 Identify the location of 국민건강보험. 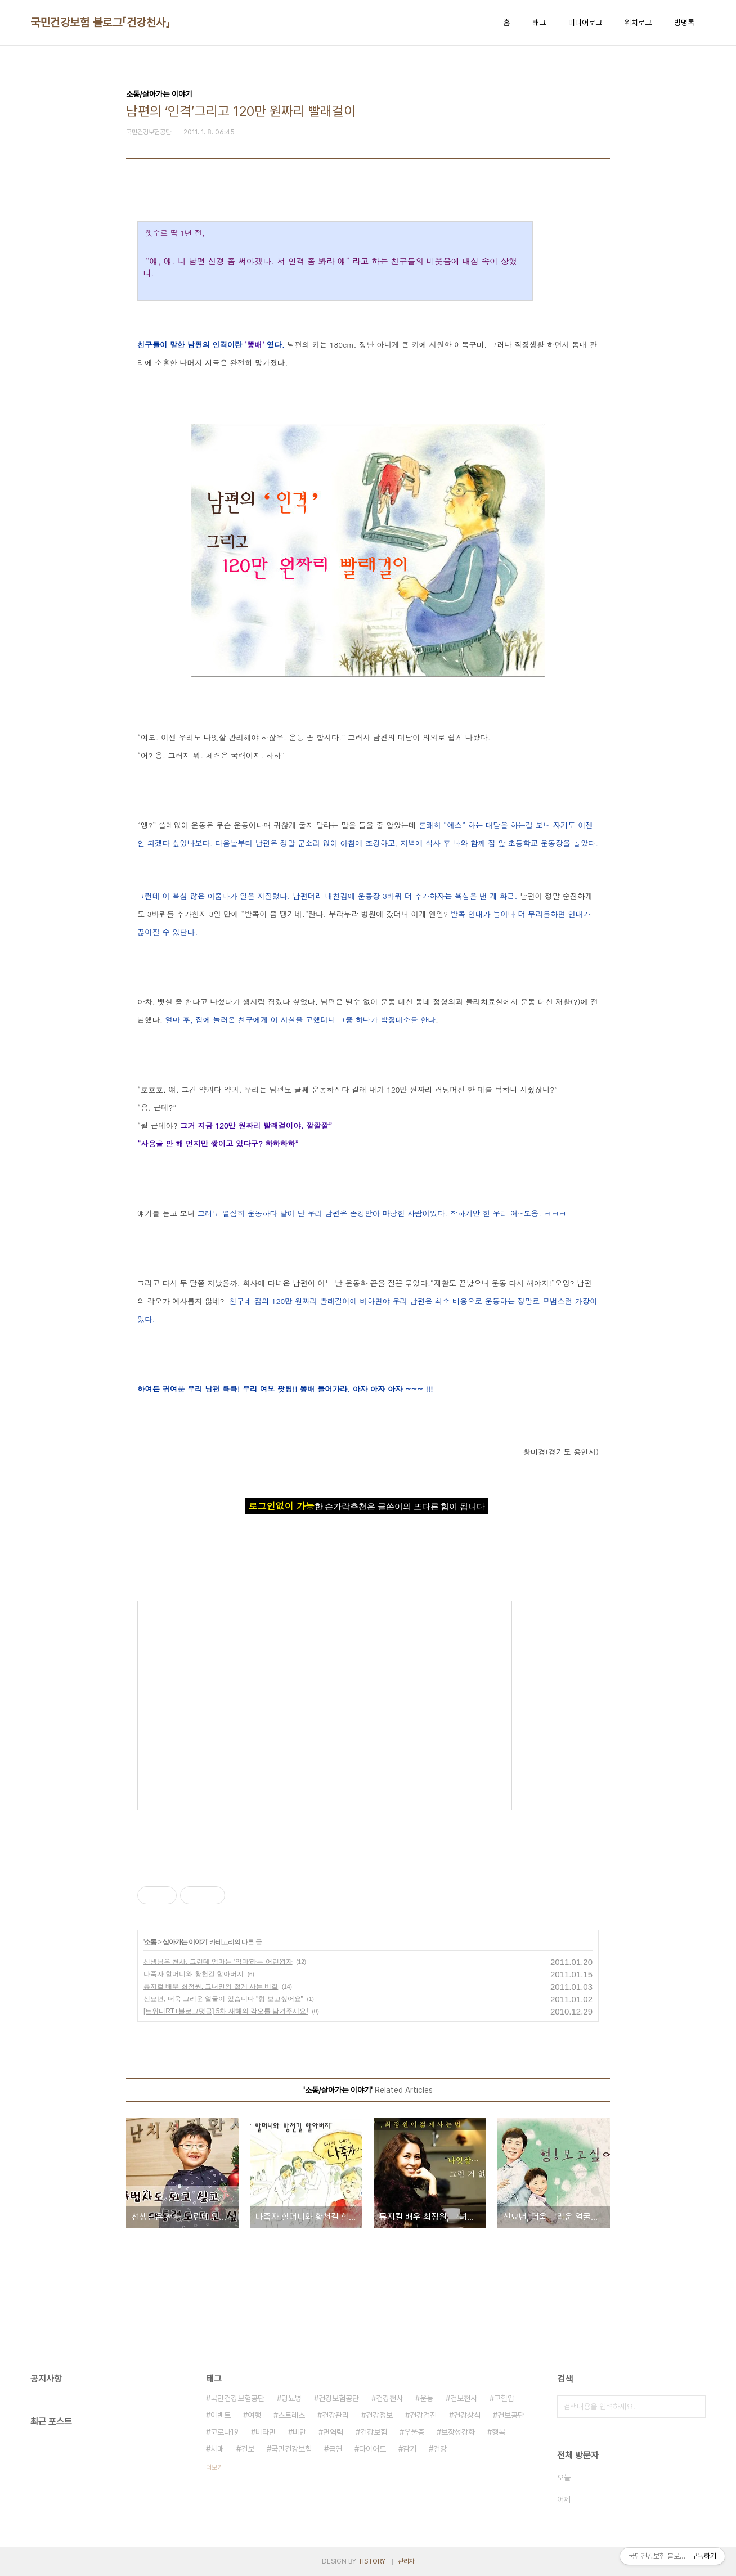
(291, 2448).